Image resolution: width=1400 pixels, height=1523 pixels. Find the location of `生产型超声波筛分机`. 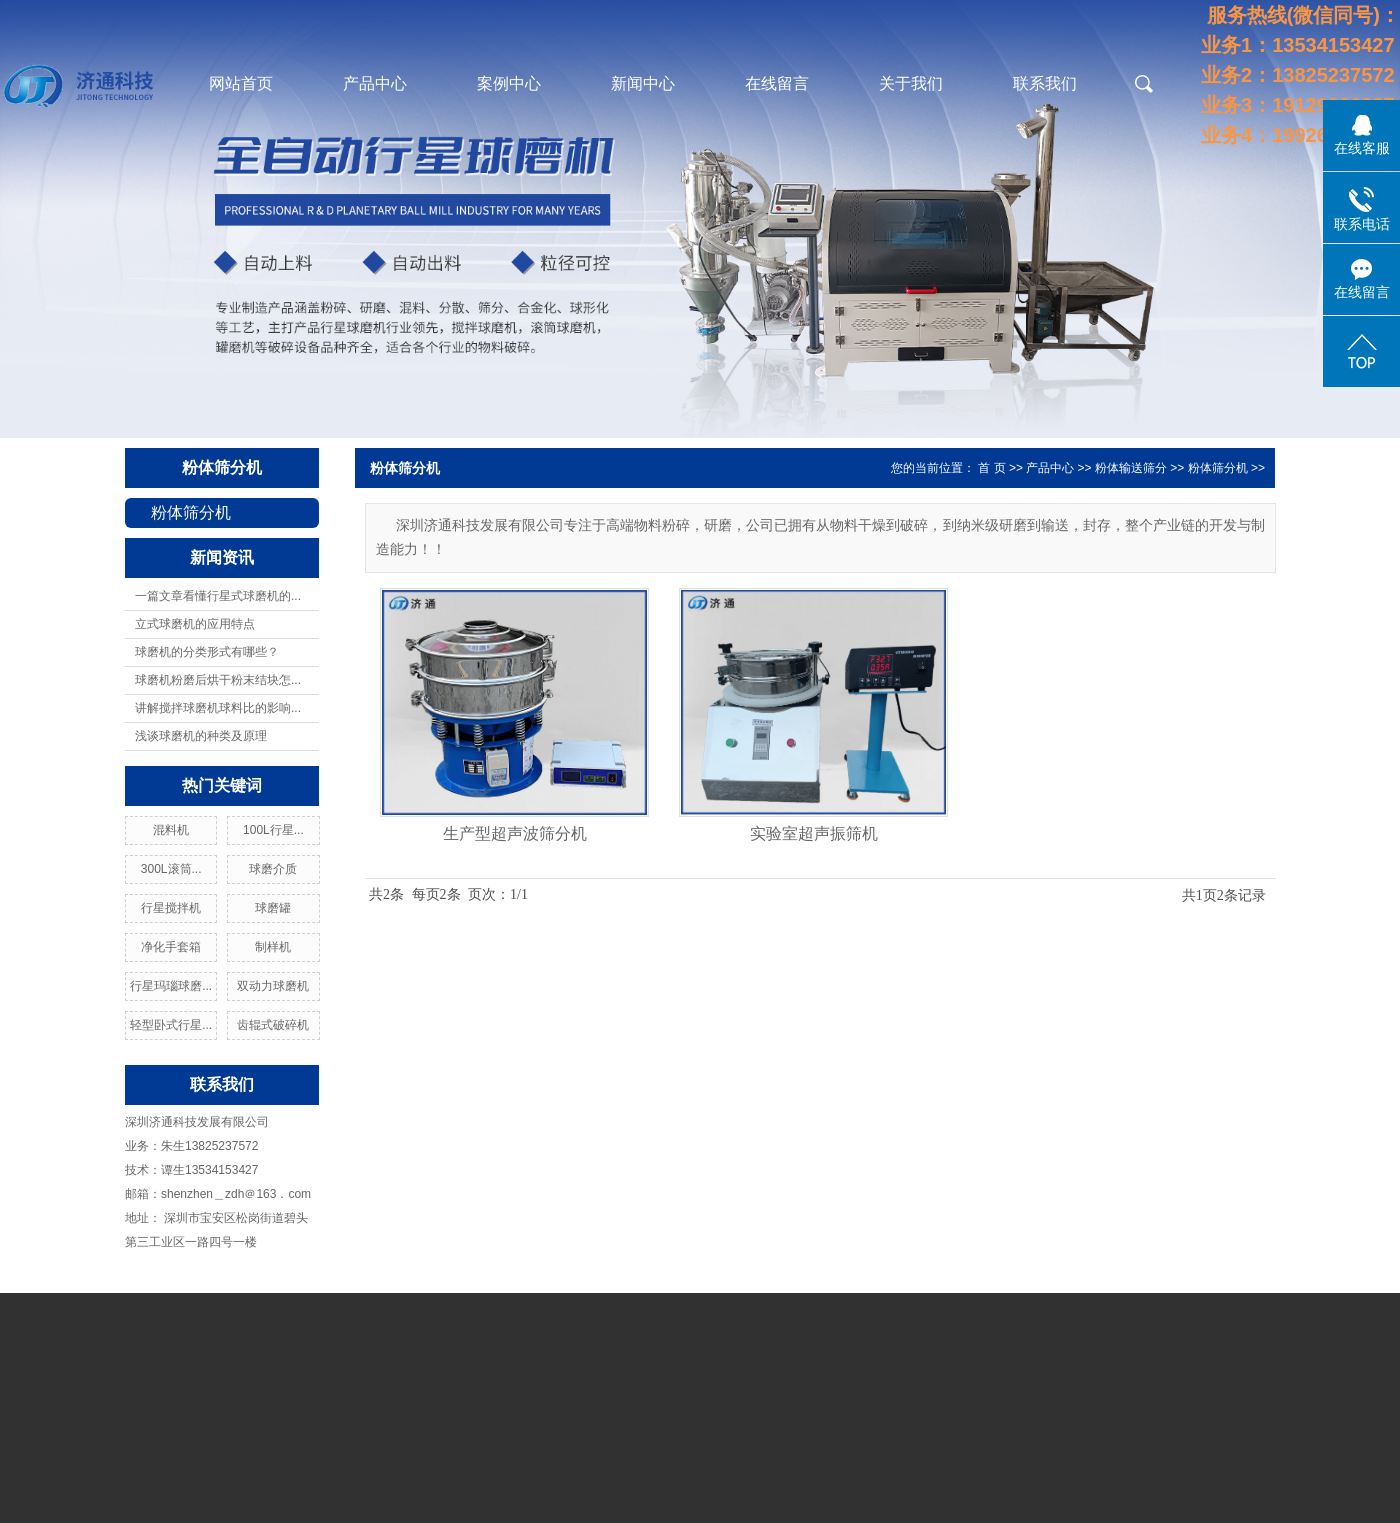

生产型超声波筛分机 is located at coordinates (515, 833).